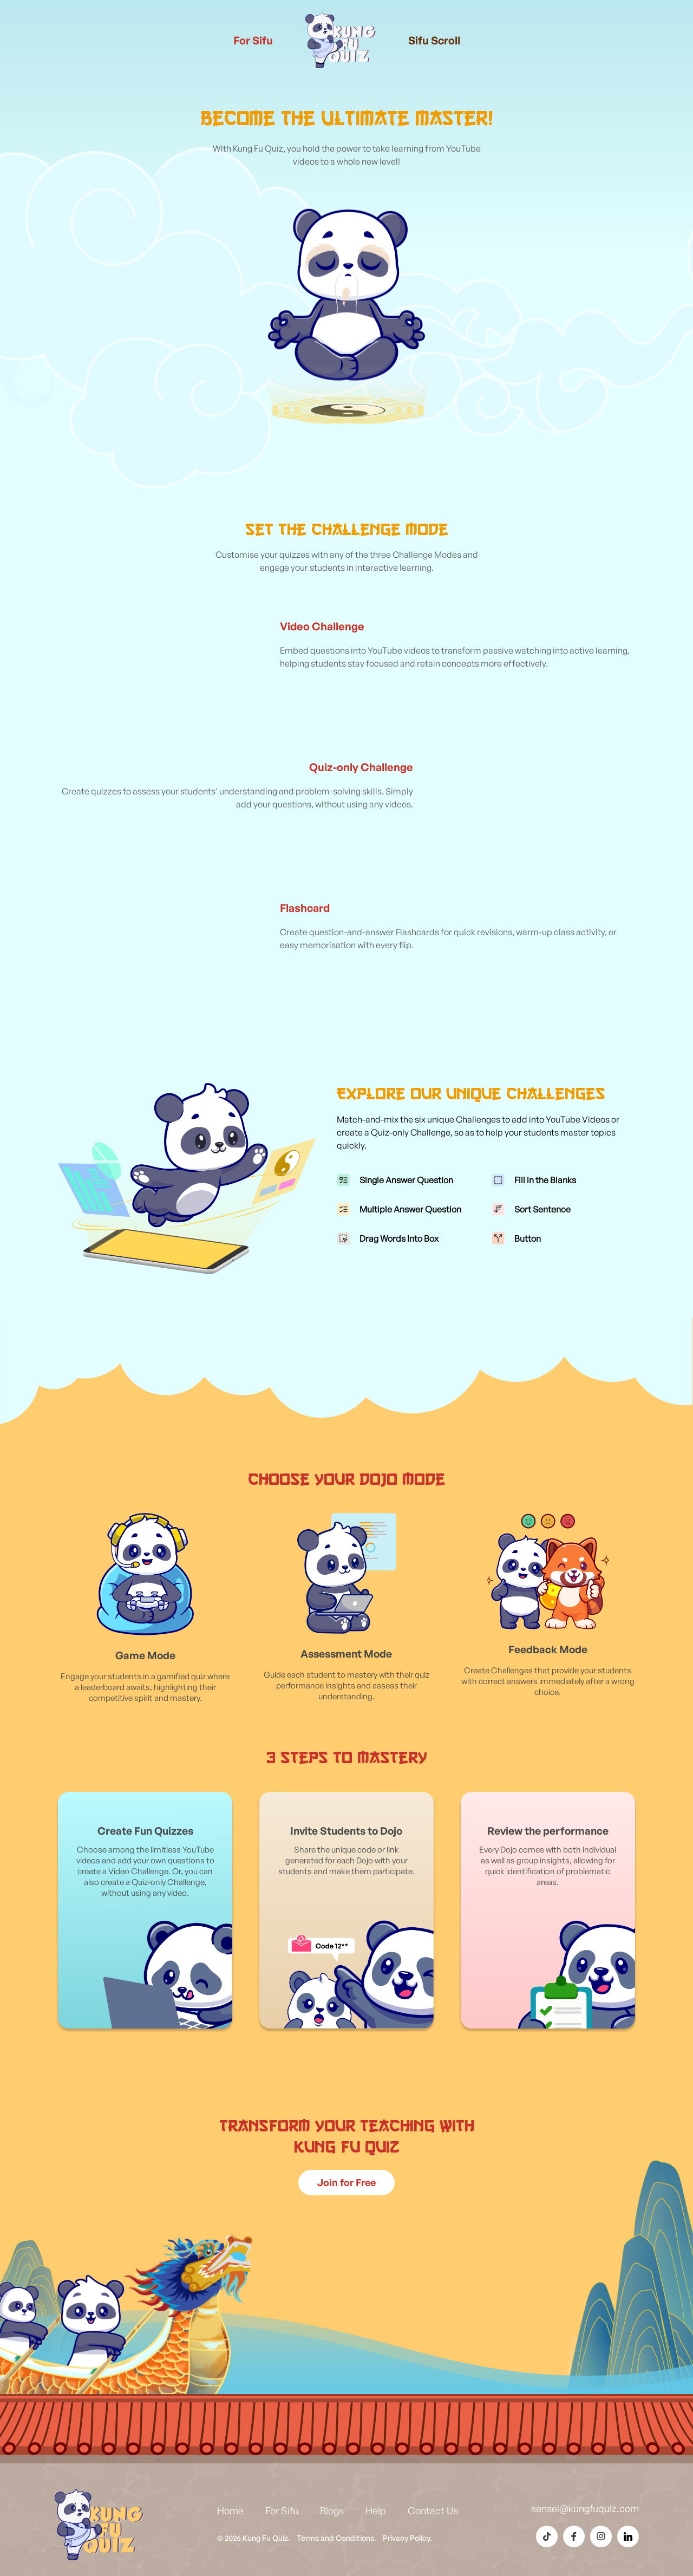 This screenshot has height=2576, width=693. What do you see at coordinates (332, 2510) in the screenshot?
I see `Blogs` at bounding box center [332, 2510].